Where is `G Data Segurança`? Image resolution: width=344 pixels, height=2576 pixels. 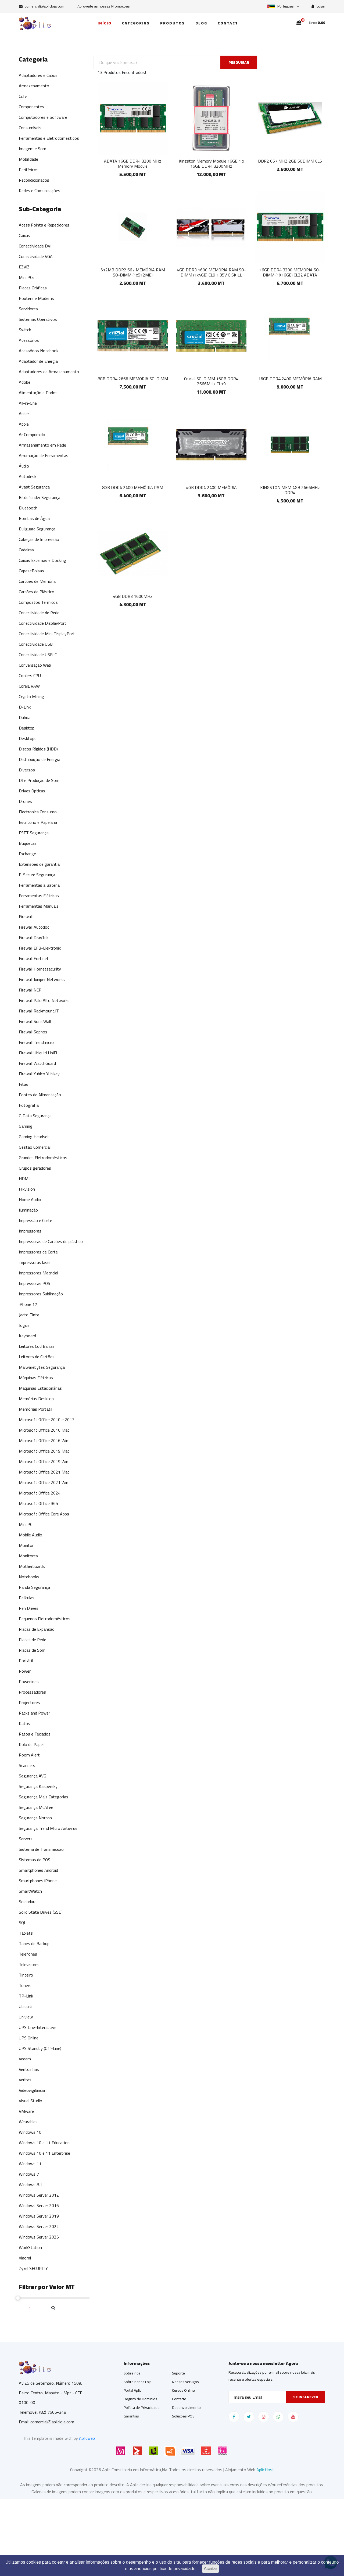
G Data Segurança is located at coordinates (35, 1116).